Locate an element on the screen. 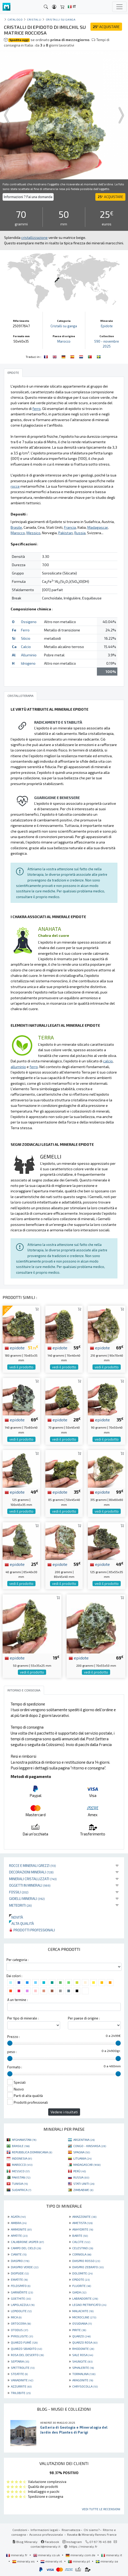 The image size is (128, 2576). Epidote is located at coordinates (107, 326).